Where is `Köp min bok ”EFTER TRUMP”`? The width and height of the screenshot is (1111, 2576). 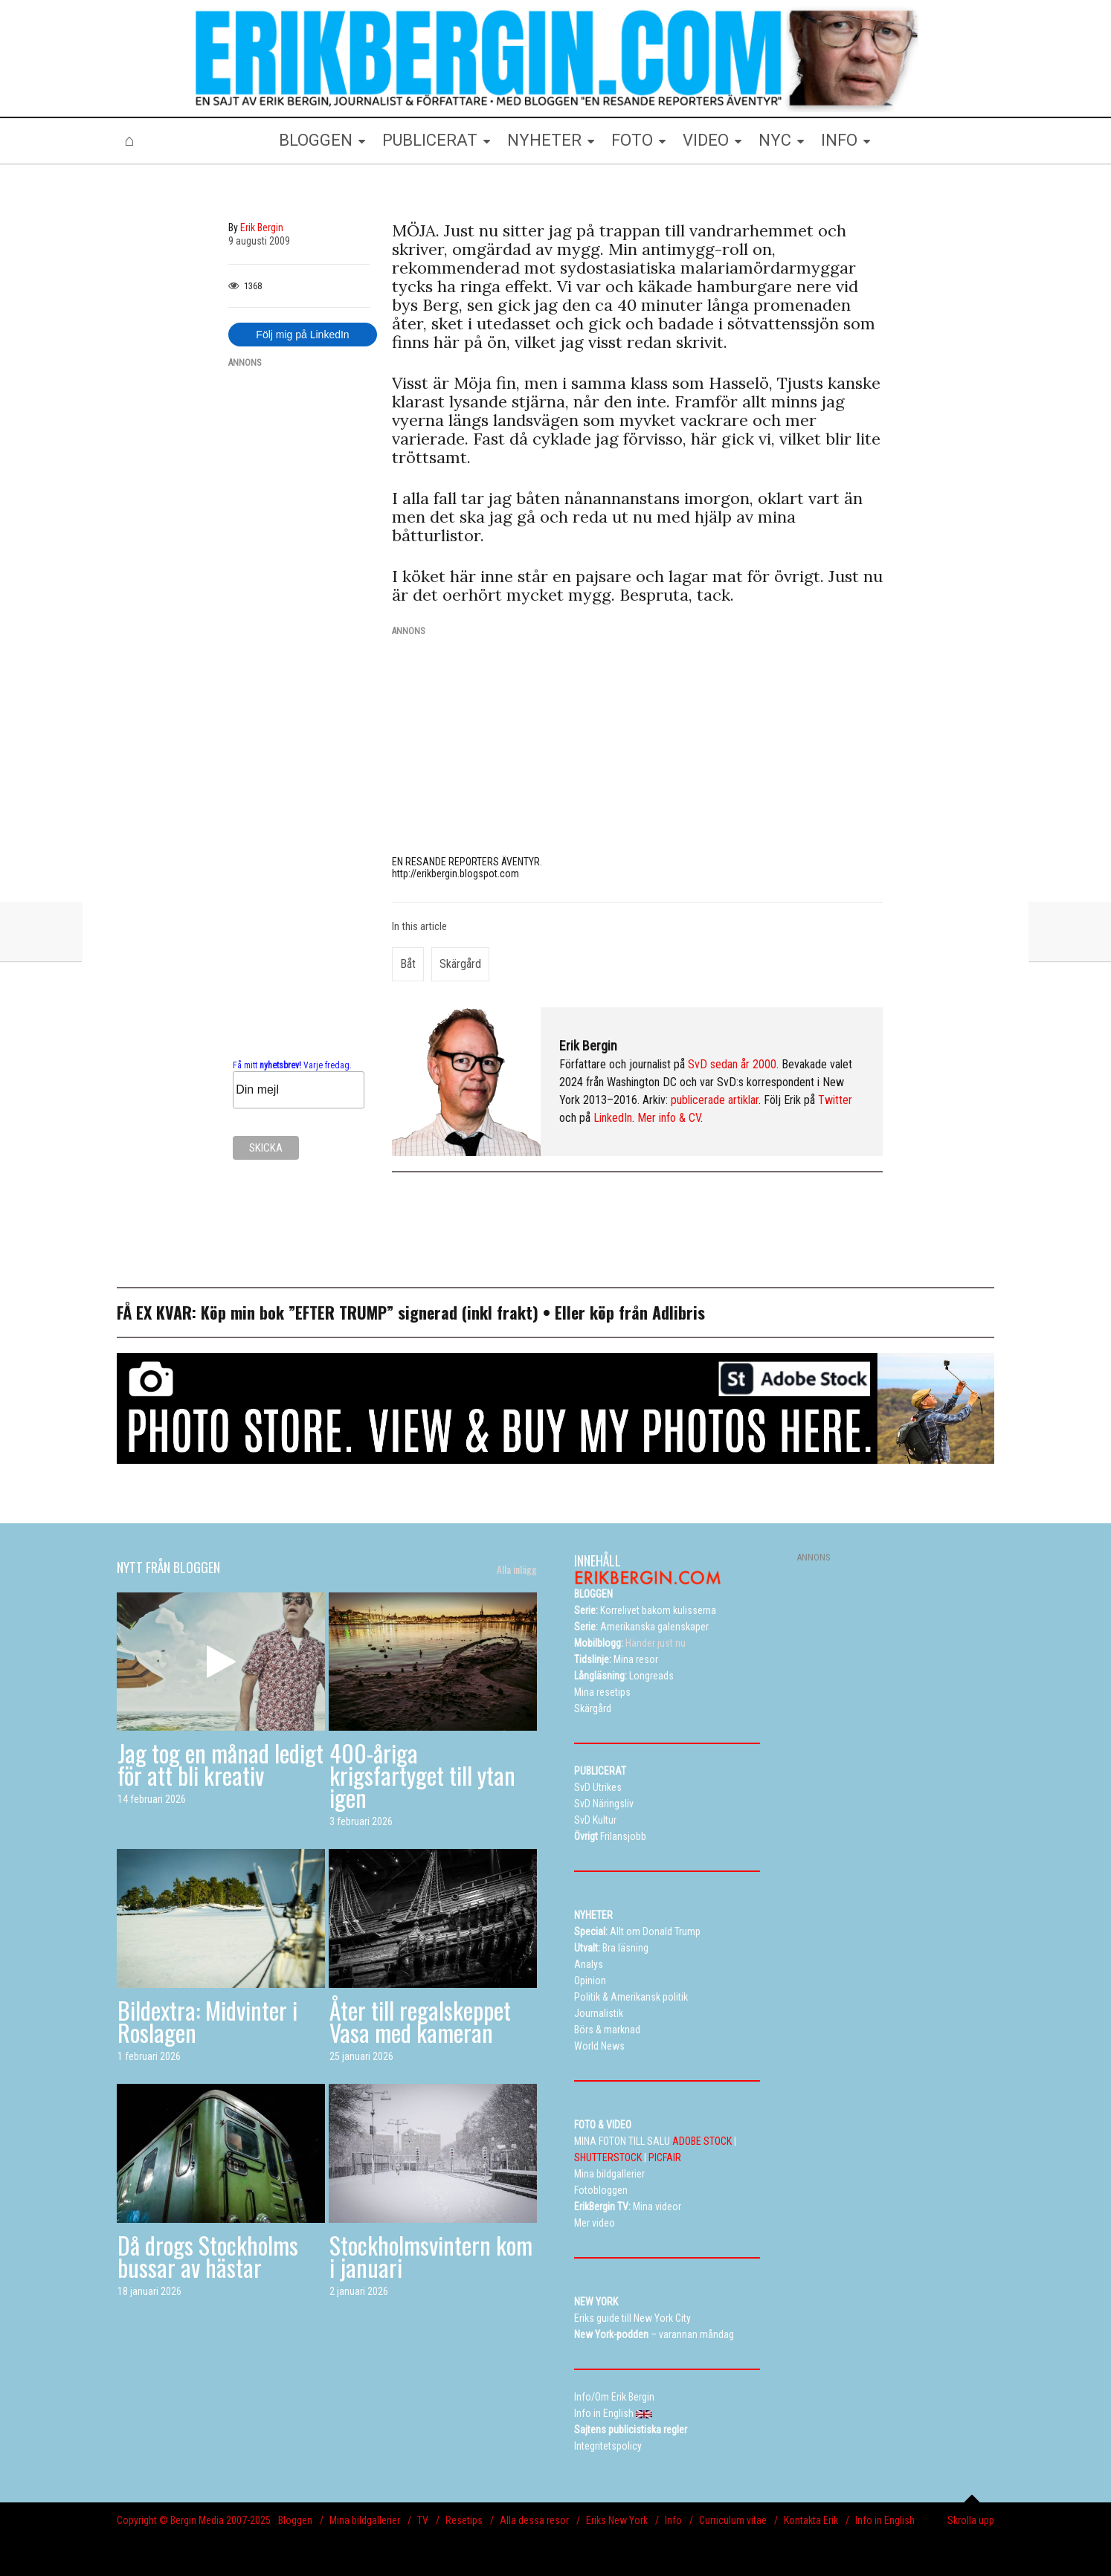 Köp min bok ”EFTER TRUMP” is located at coordinates (299, 1312).